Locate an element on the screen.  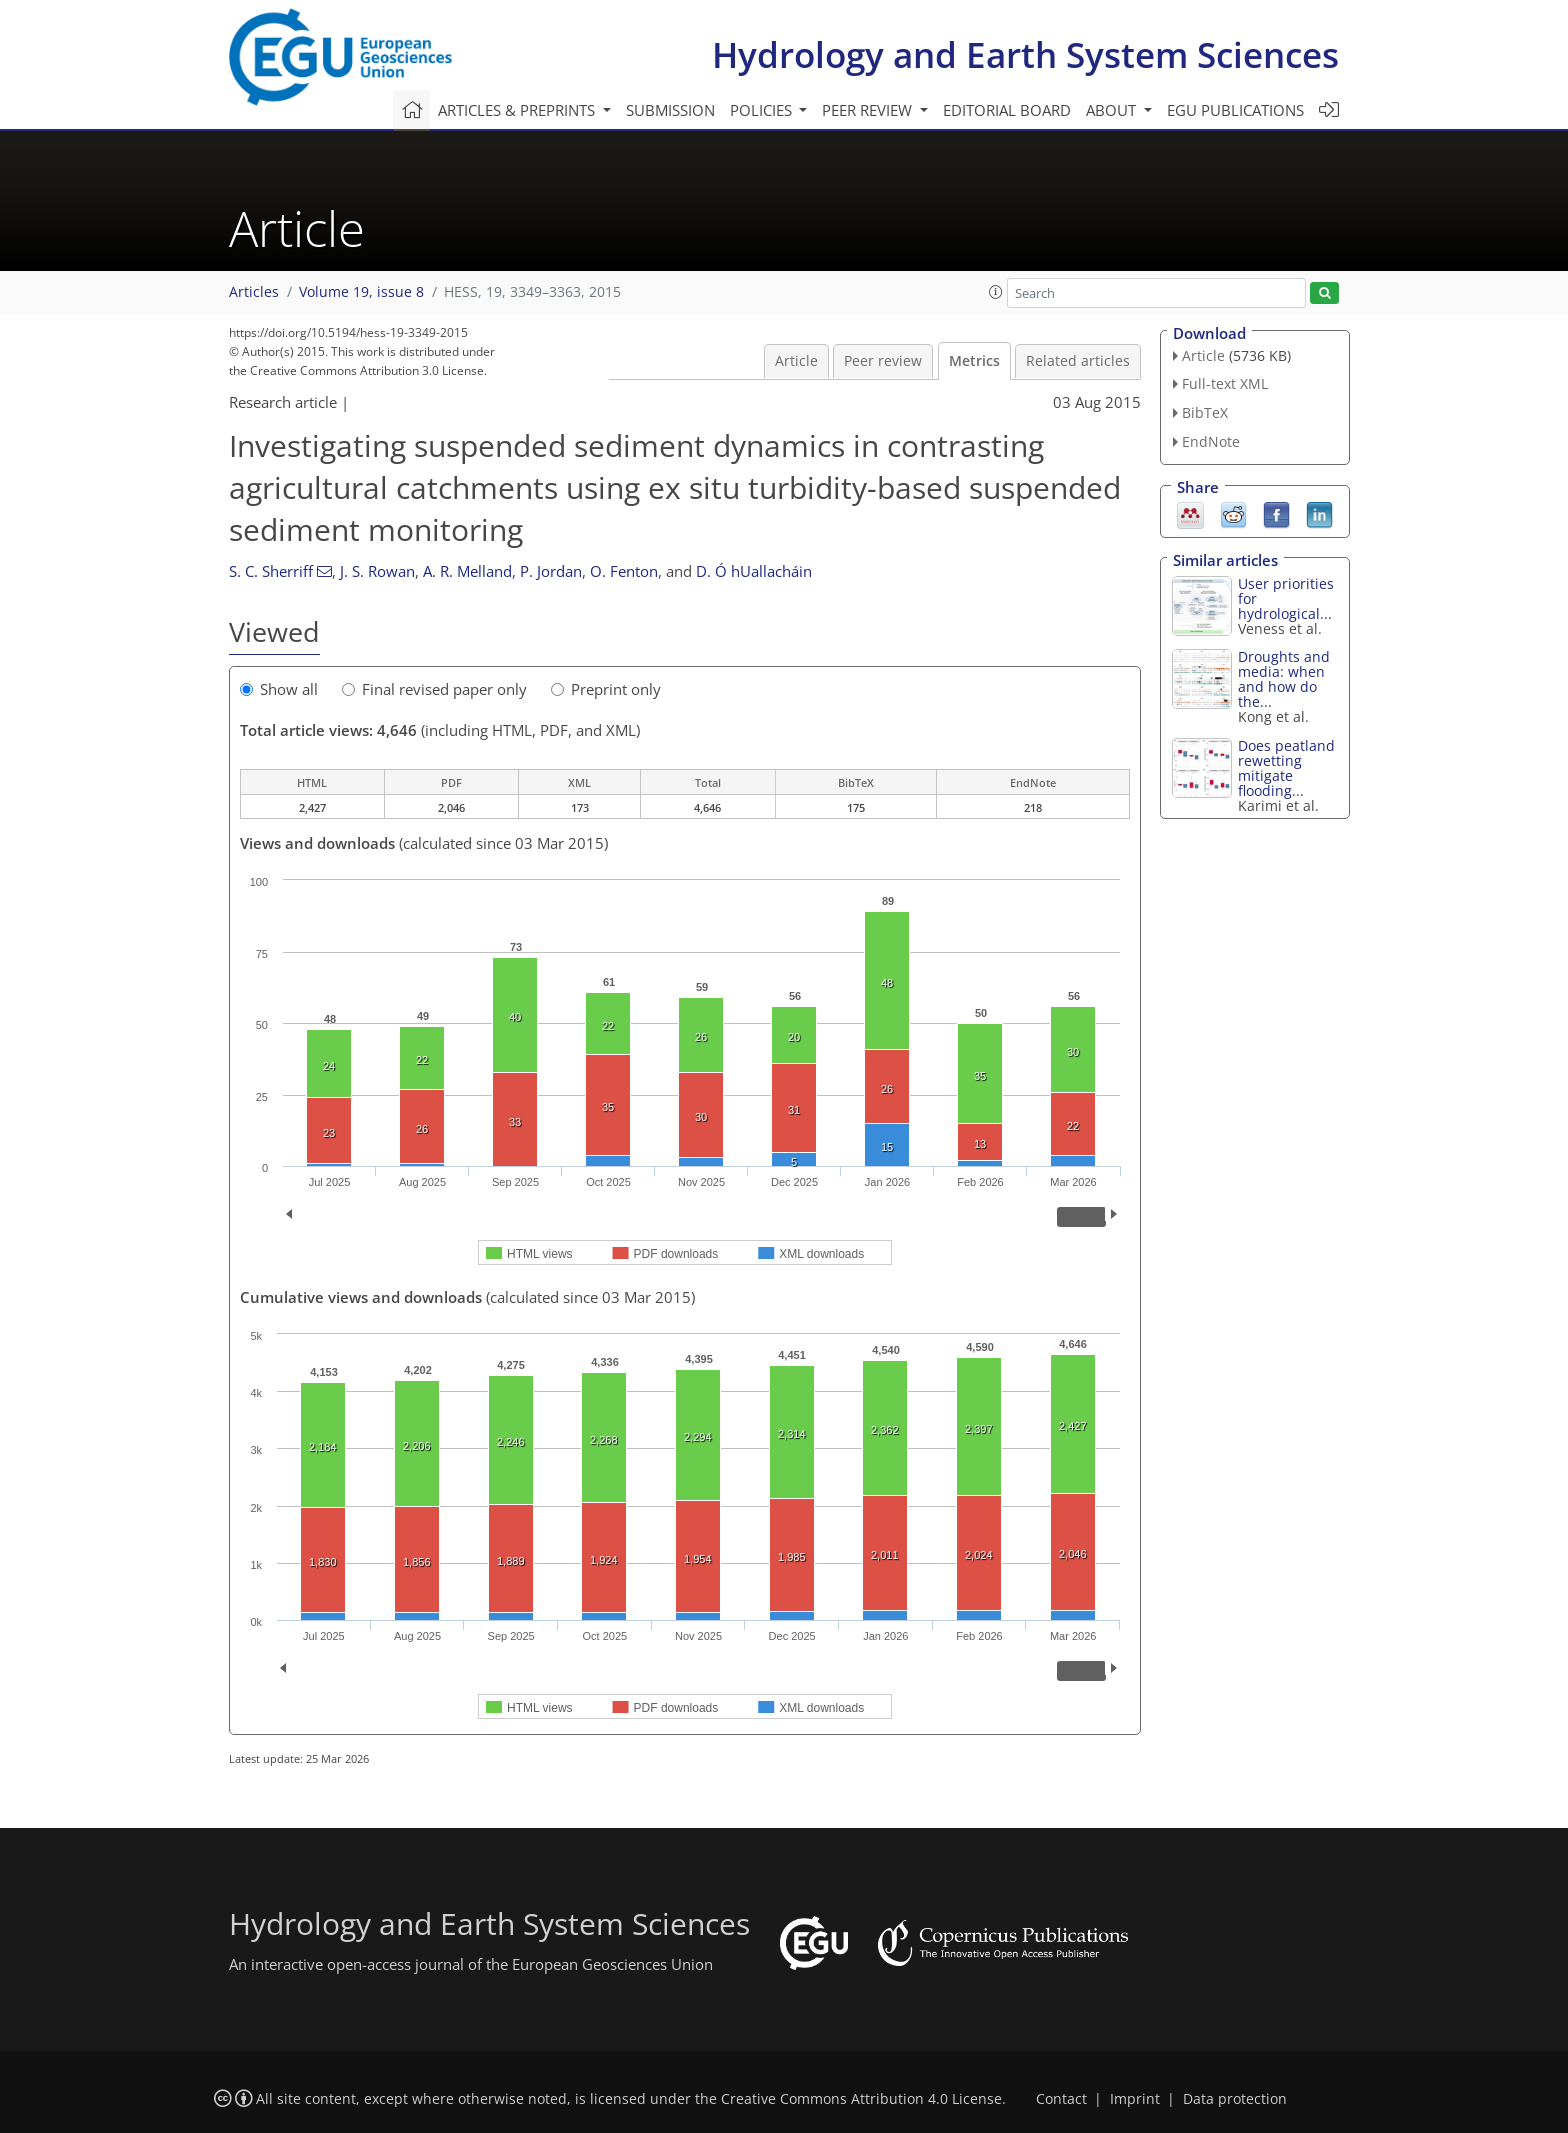
Data protection is located at coordinates (1235, 2099).